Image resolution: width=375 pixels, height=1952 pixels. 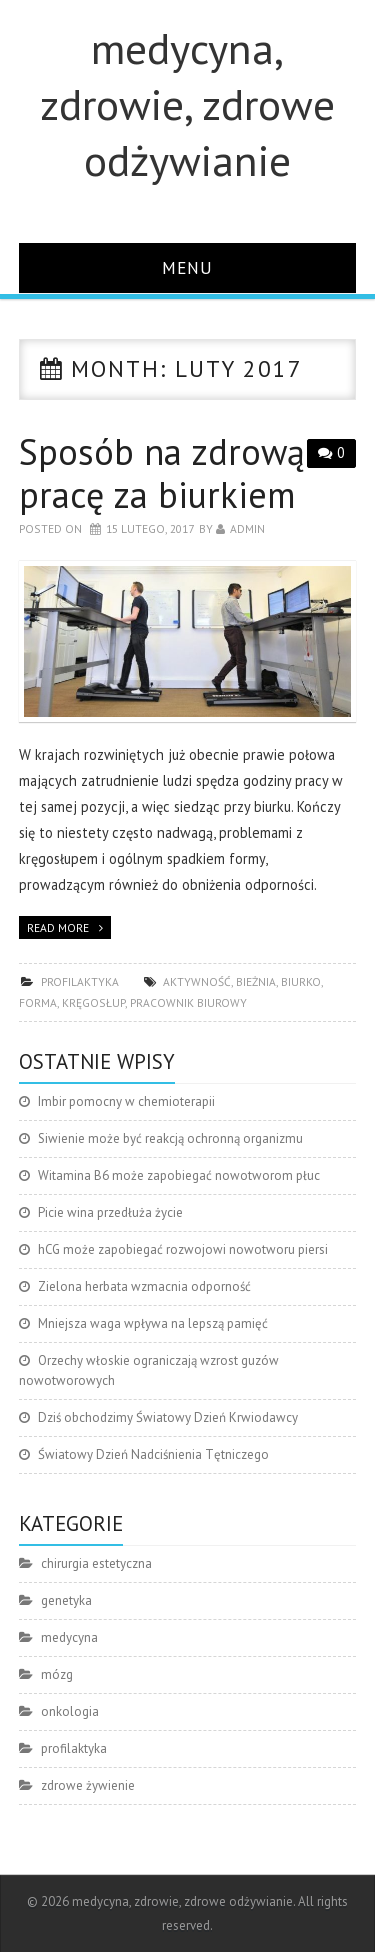 What do you see at coordinates (256, 981) in the screenshot?
I see `bieżnia` at bounding box center [256, 981].